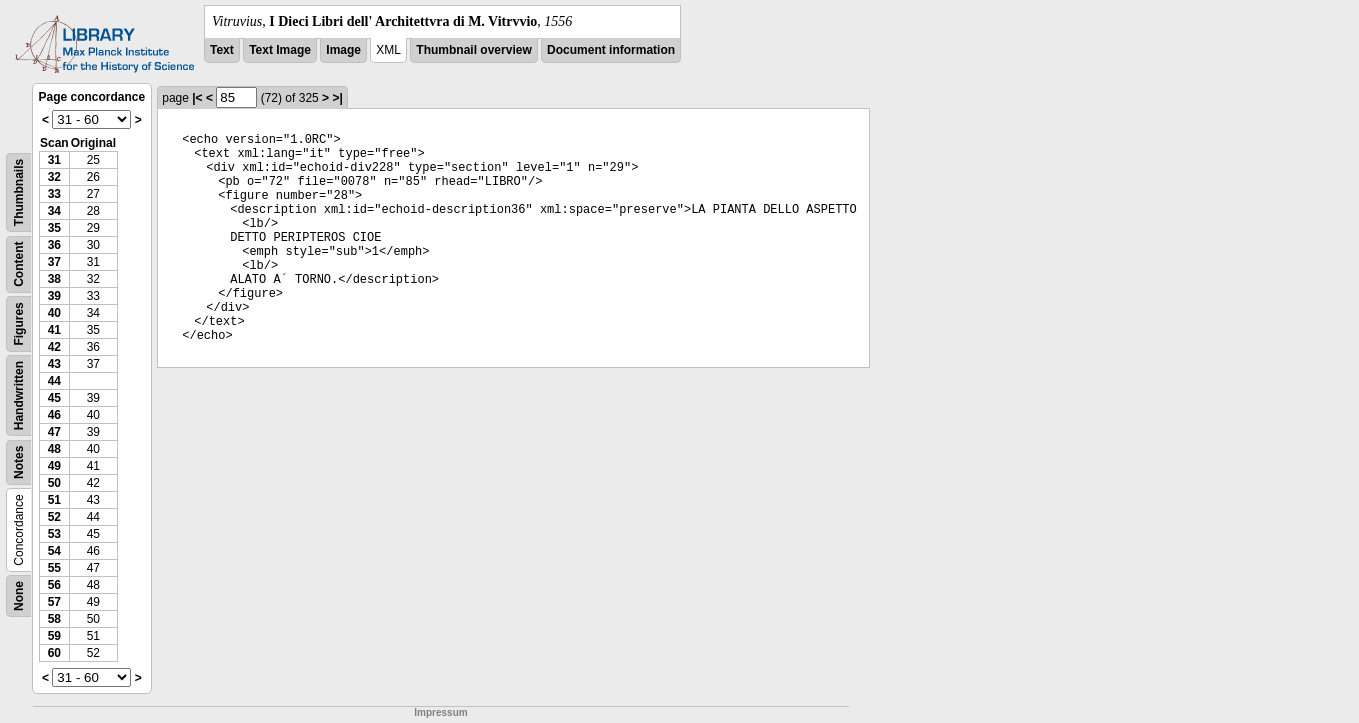 This screenshot has width=1359, height=723. I want to click on 54, so click(54, 551).